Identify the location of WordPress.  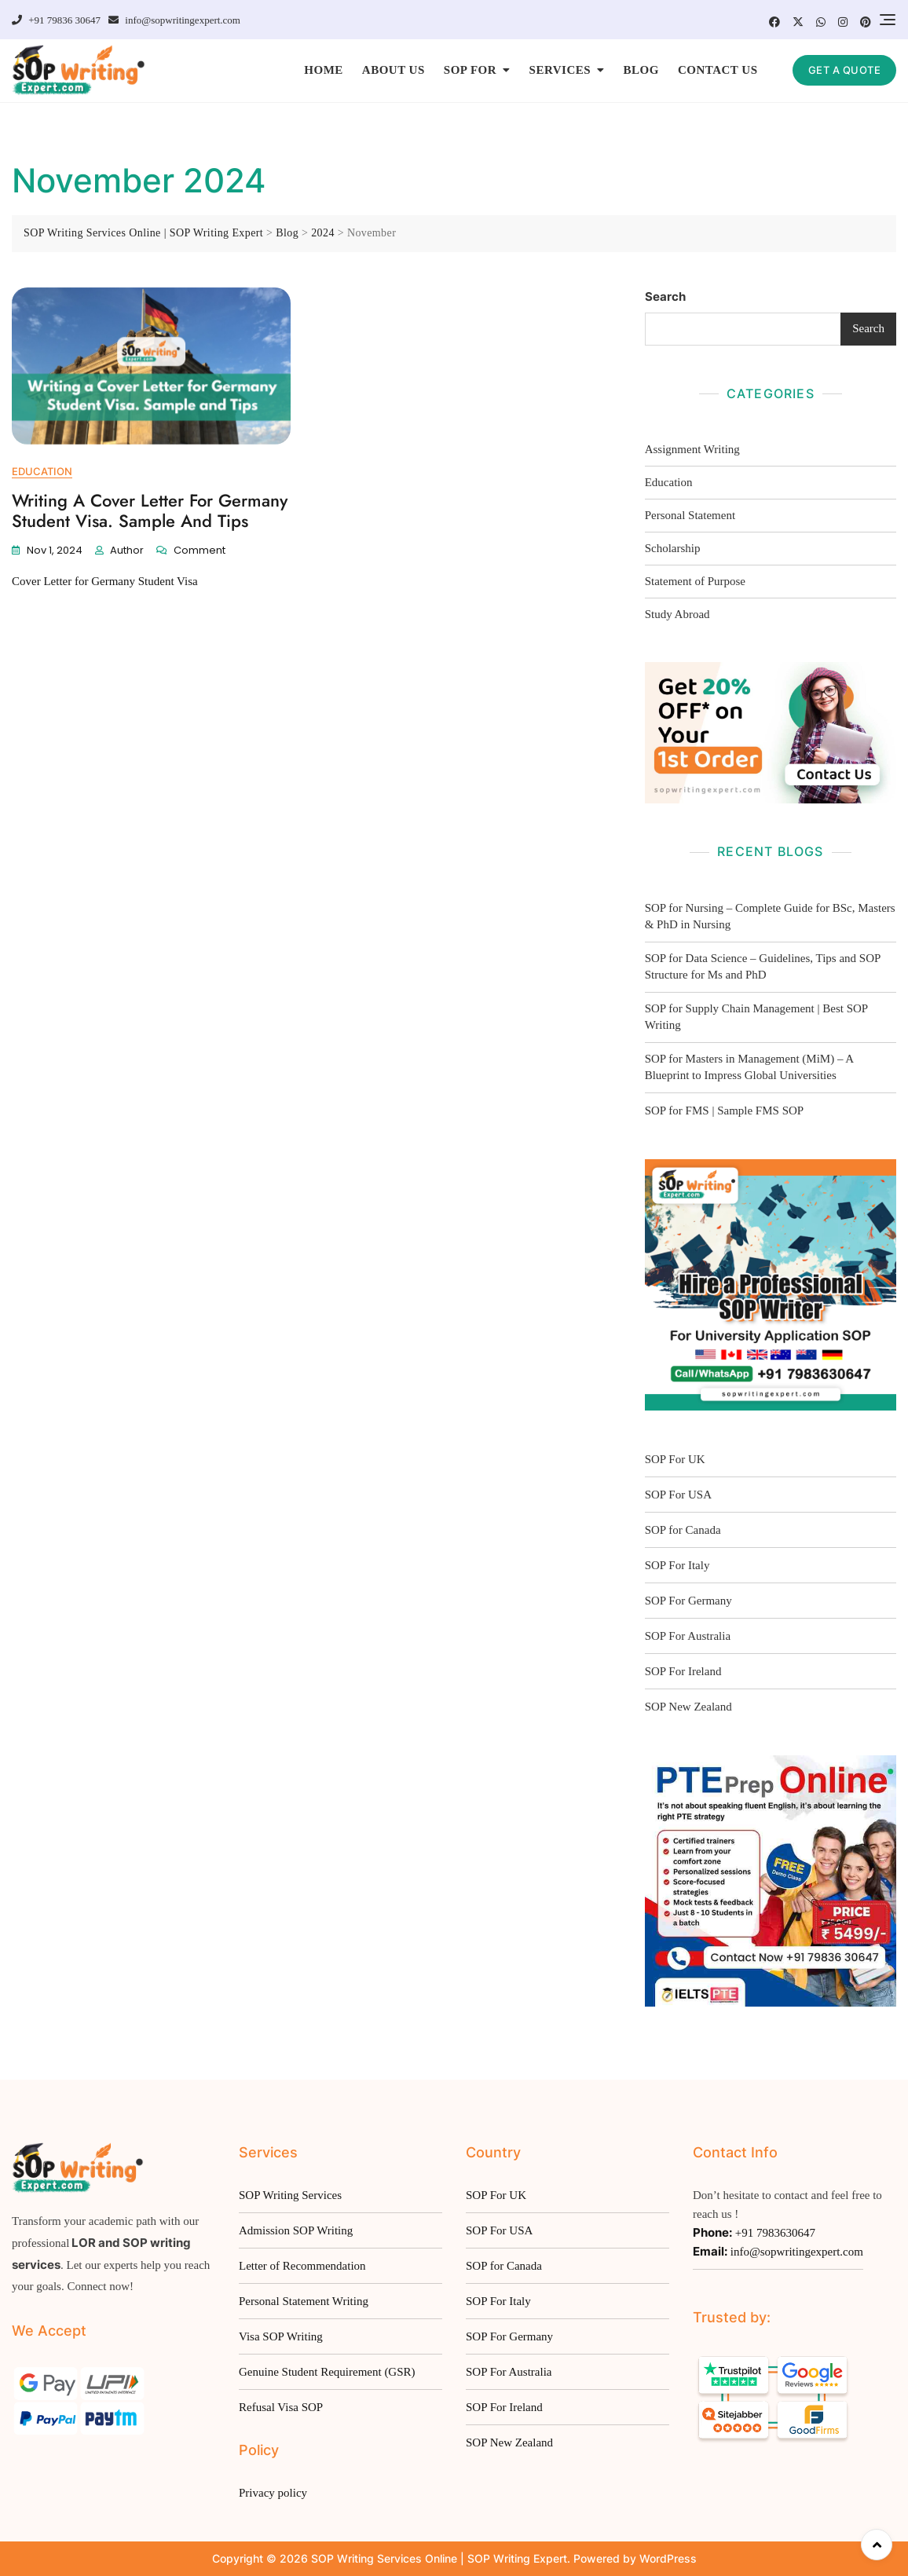
(668, 2558).